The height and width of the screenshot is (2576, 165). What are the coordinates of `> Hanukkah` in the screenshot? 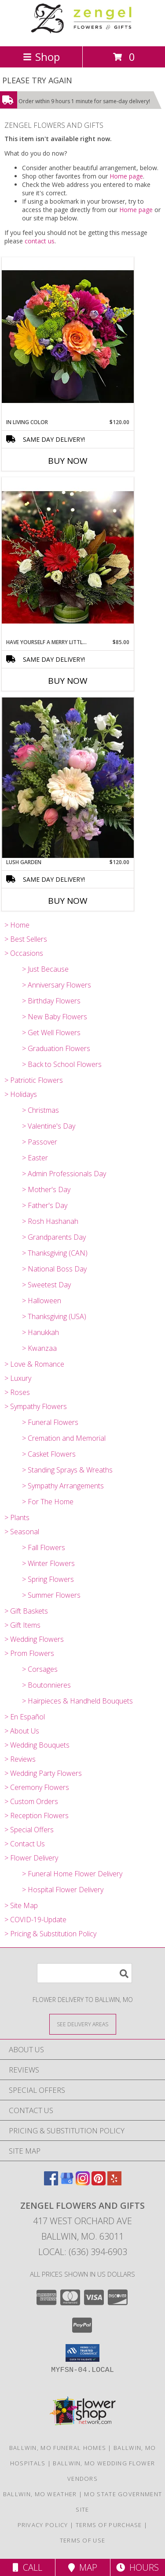 It's located at (40, 1332).